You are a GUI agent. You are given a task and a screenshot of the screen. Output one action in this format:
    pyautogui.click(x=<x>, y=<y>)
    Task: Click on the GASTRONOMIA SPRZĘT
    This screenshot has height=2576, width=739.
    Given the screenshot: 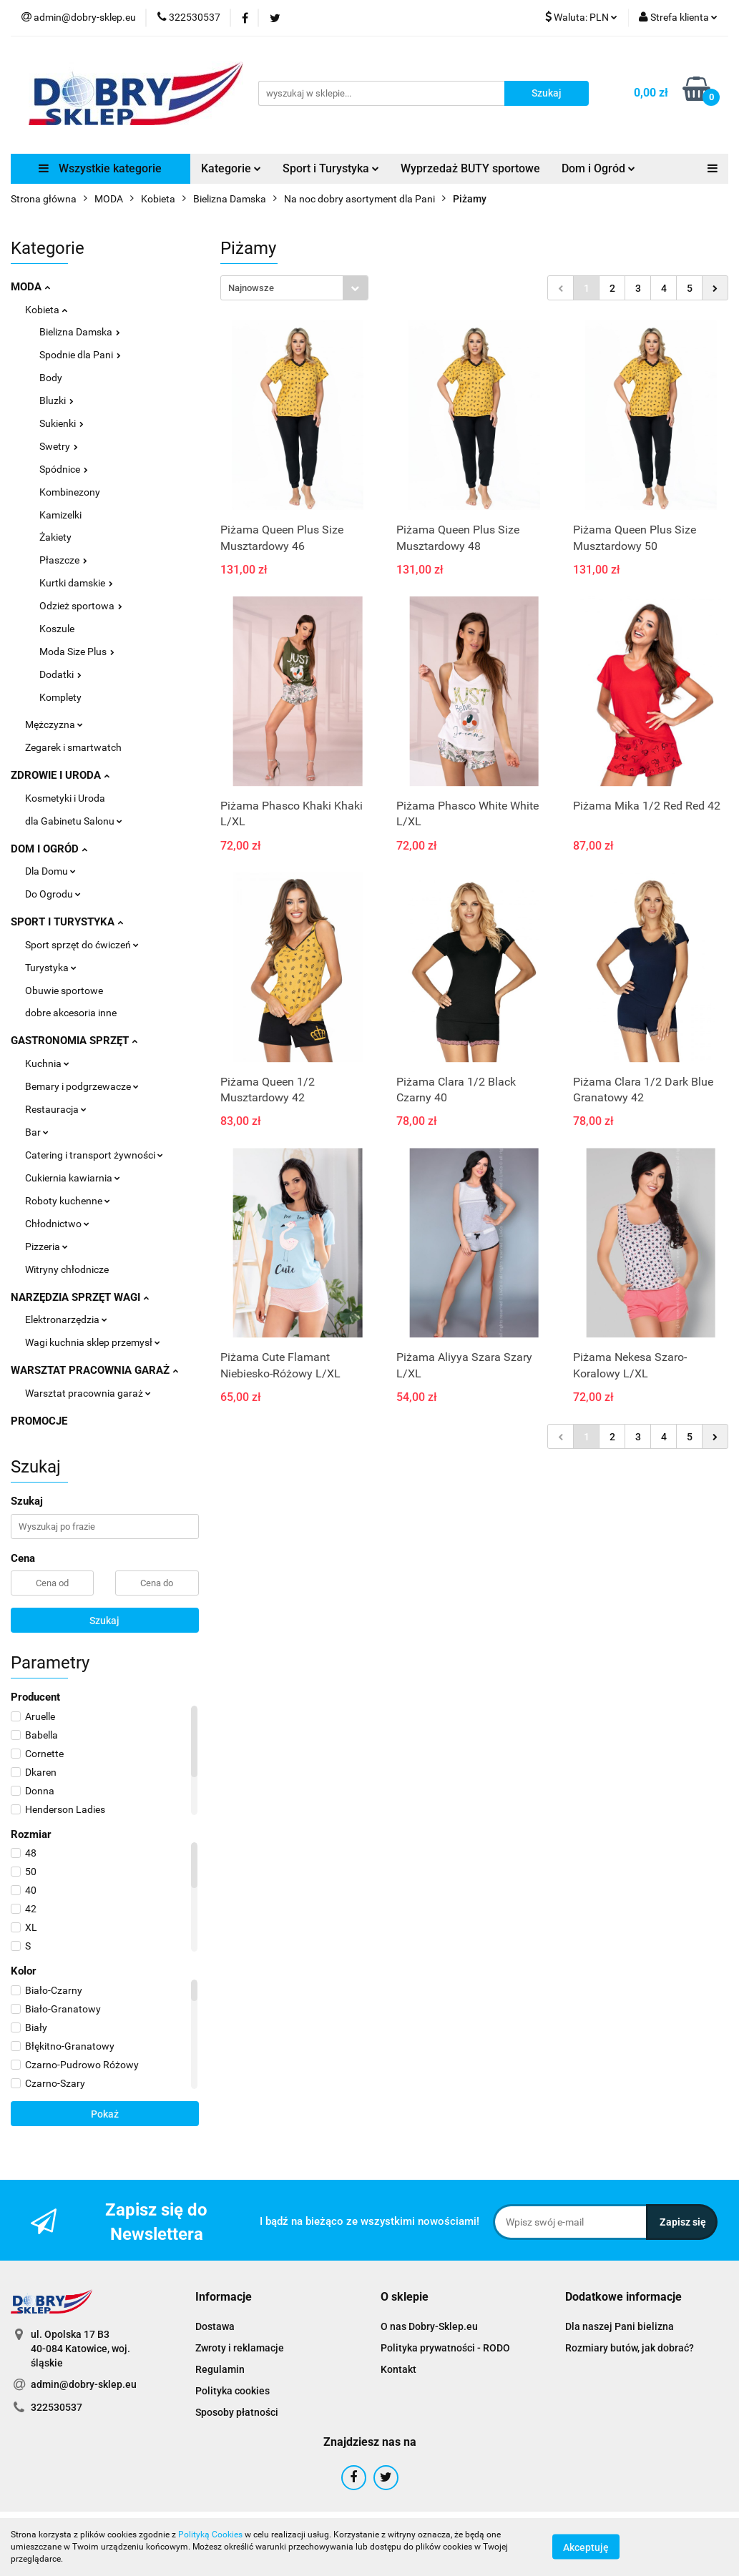 What is the action you would take?
    pyautogui.click(x=74, y=1040)
    